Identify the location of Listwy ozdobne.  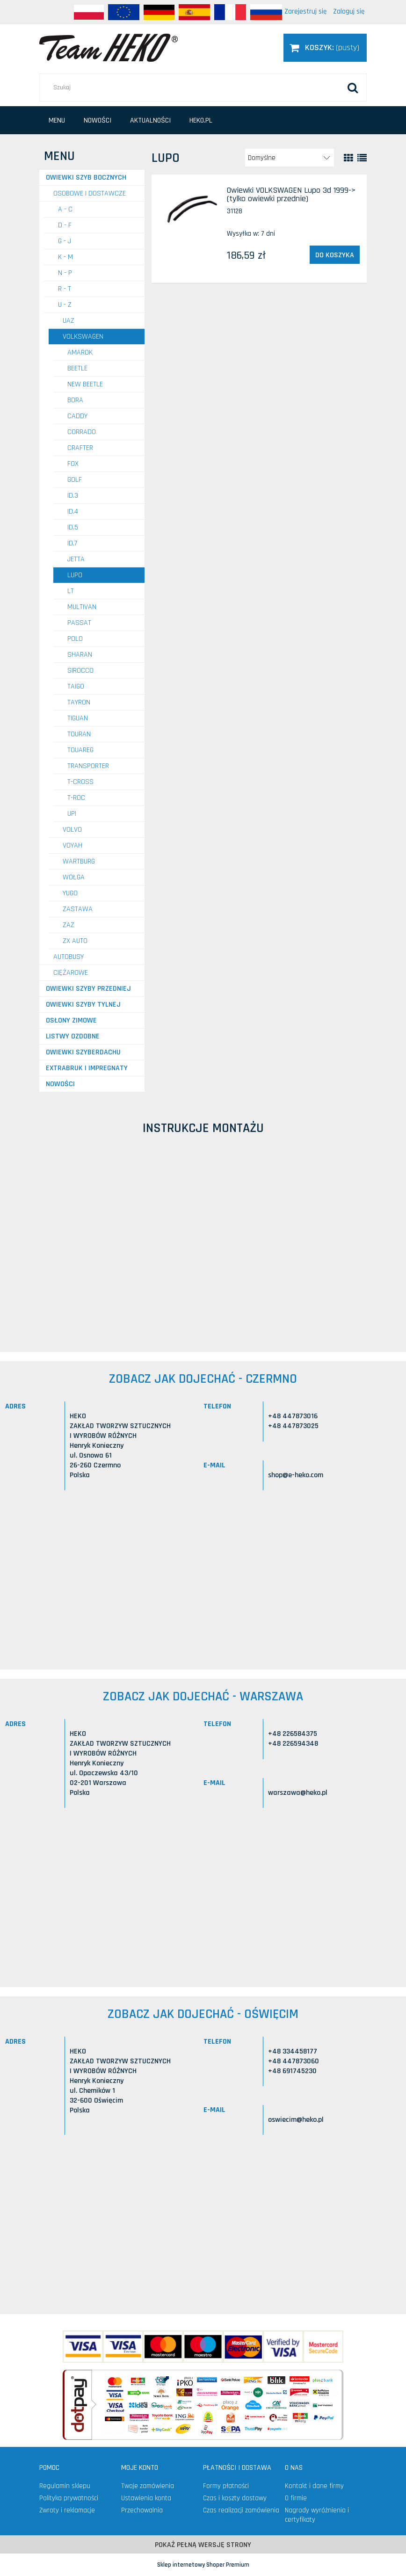
(73, 1036).